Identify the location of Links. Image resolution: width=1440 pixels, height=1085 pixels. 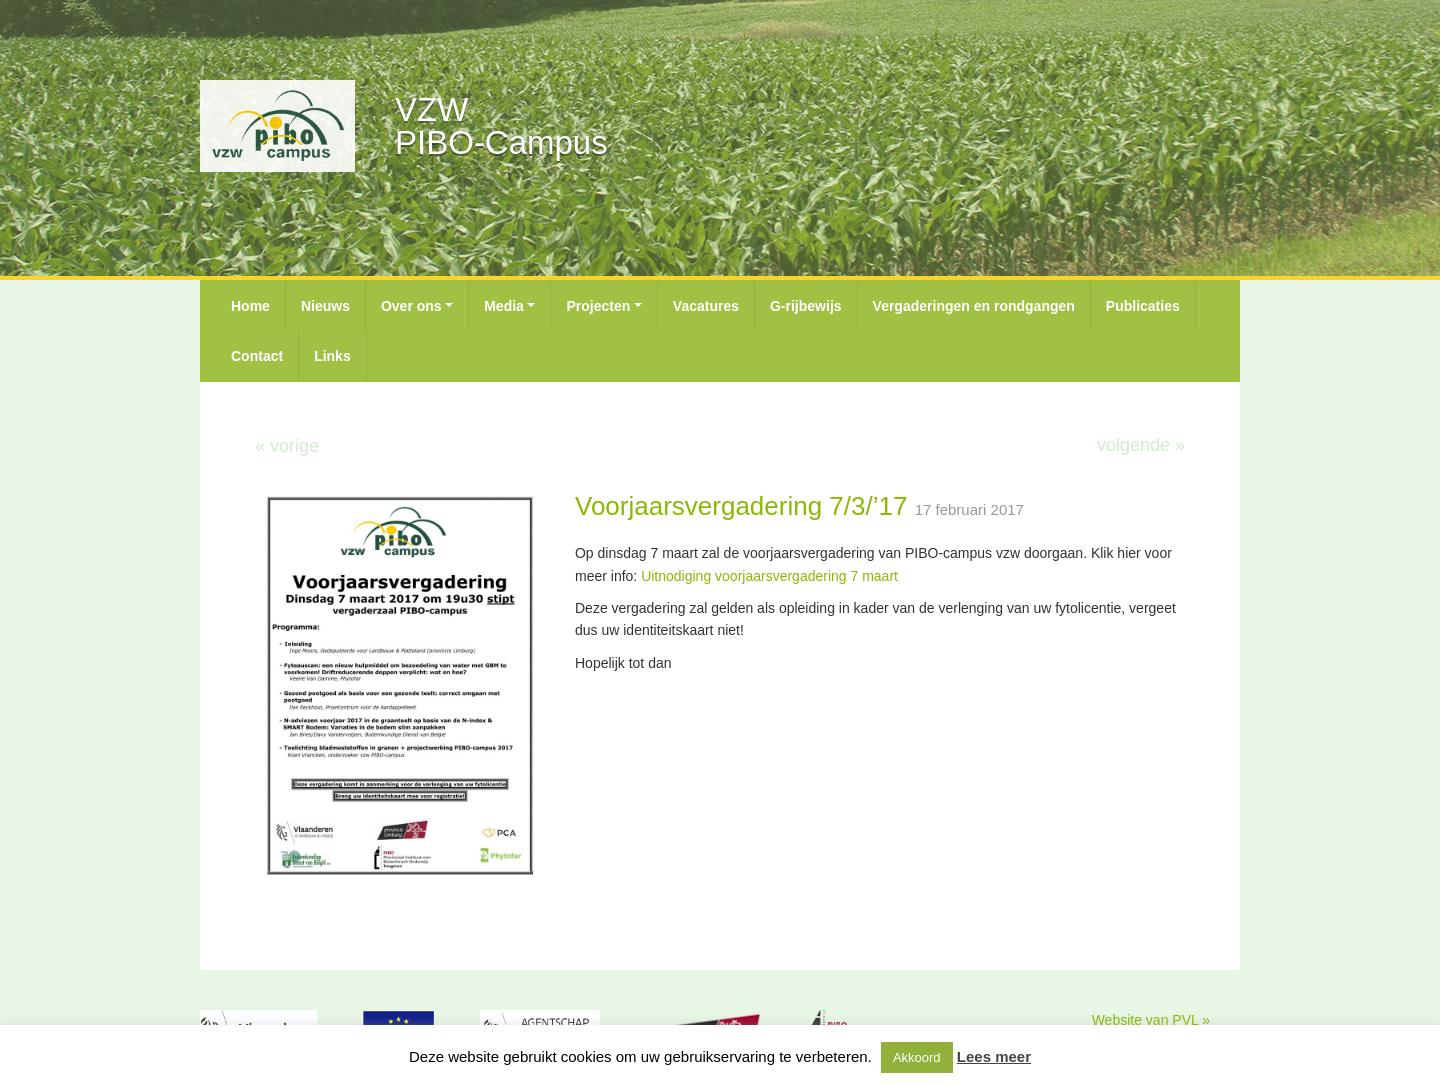
(332, 356).